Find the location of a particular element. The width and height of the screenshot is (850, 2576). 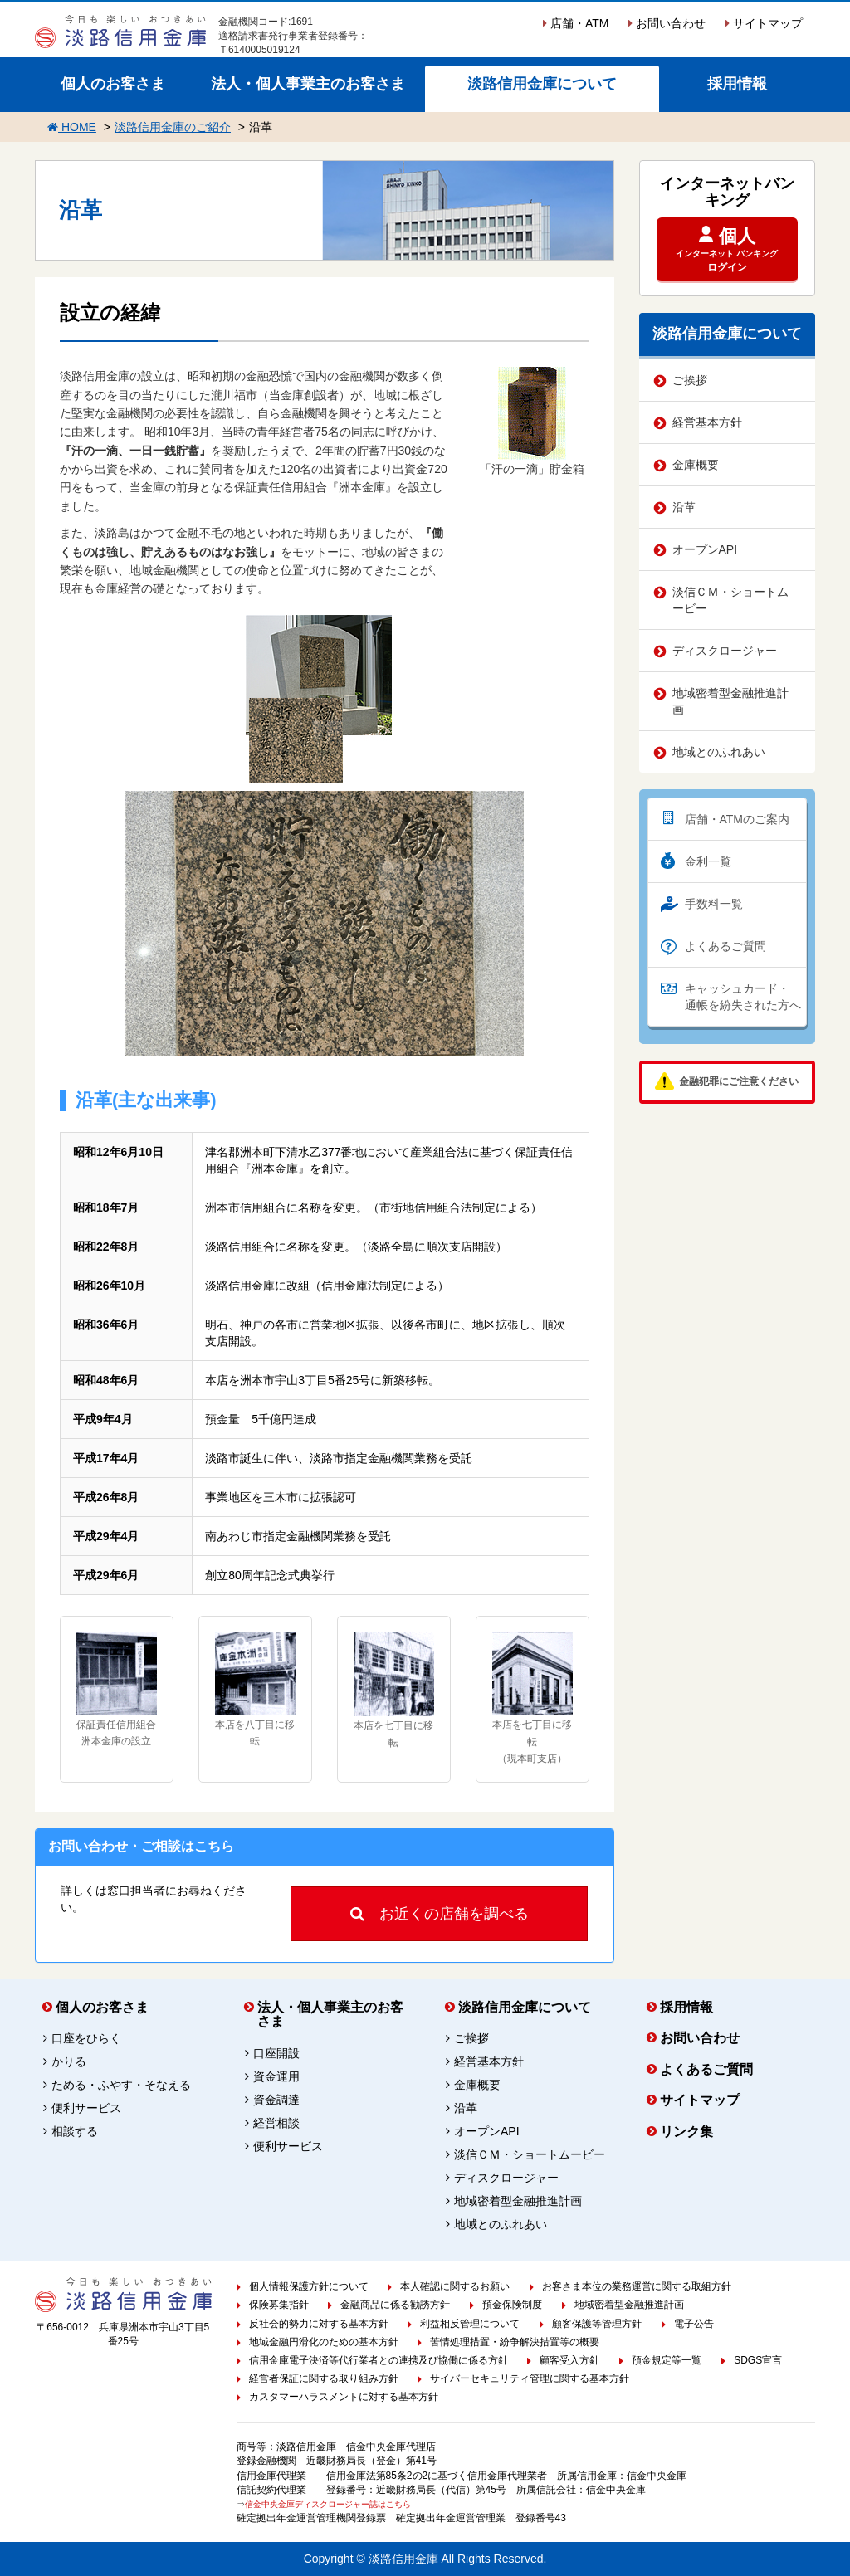

口座開設 is located at coordinates (276, 2053).